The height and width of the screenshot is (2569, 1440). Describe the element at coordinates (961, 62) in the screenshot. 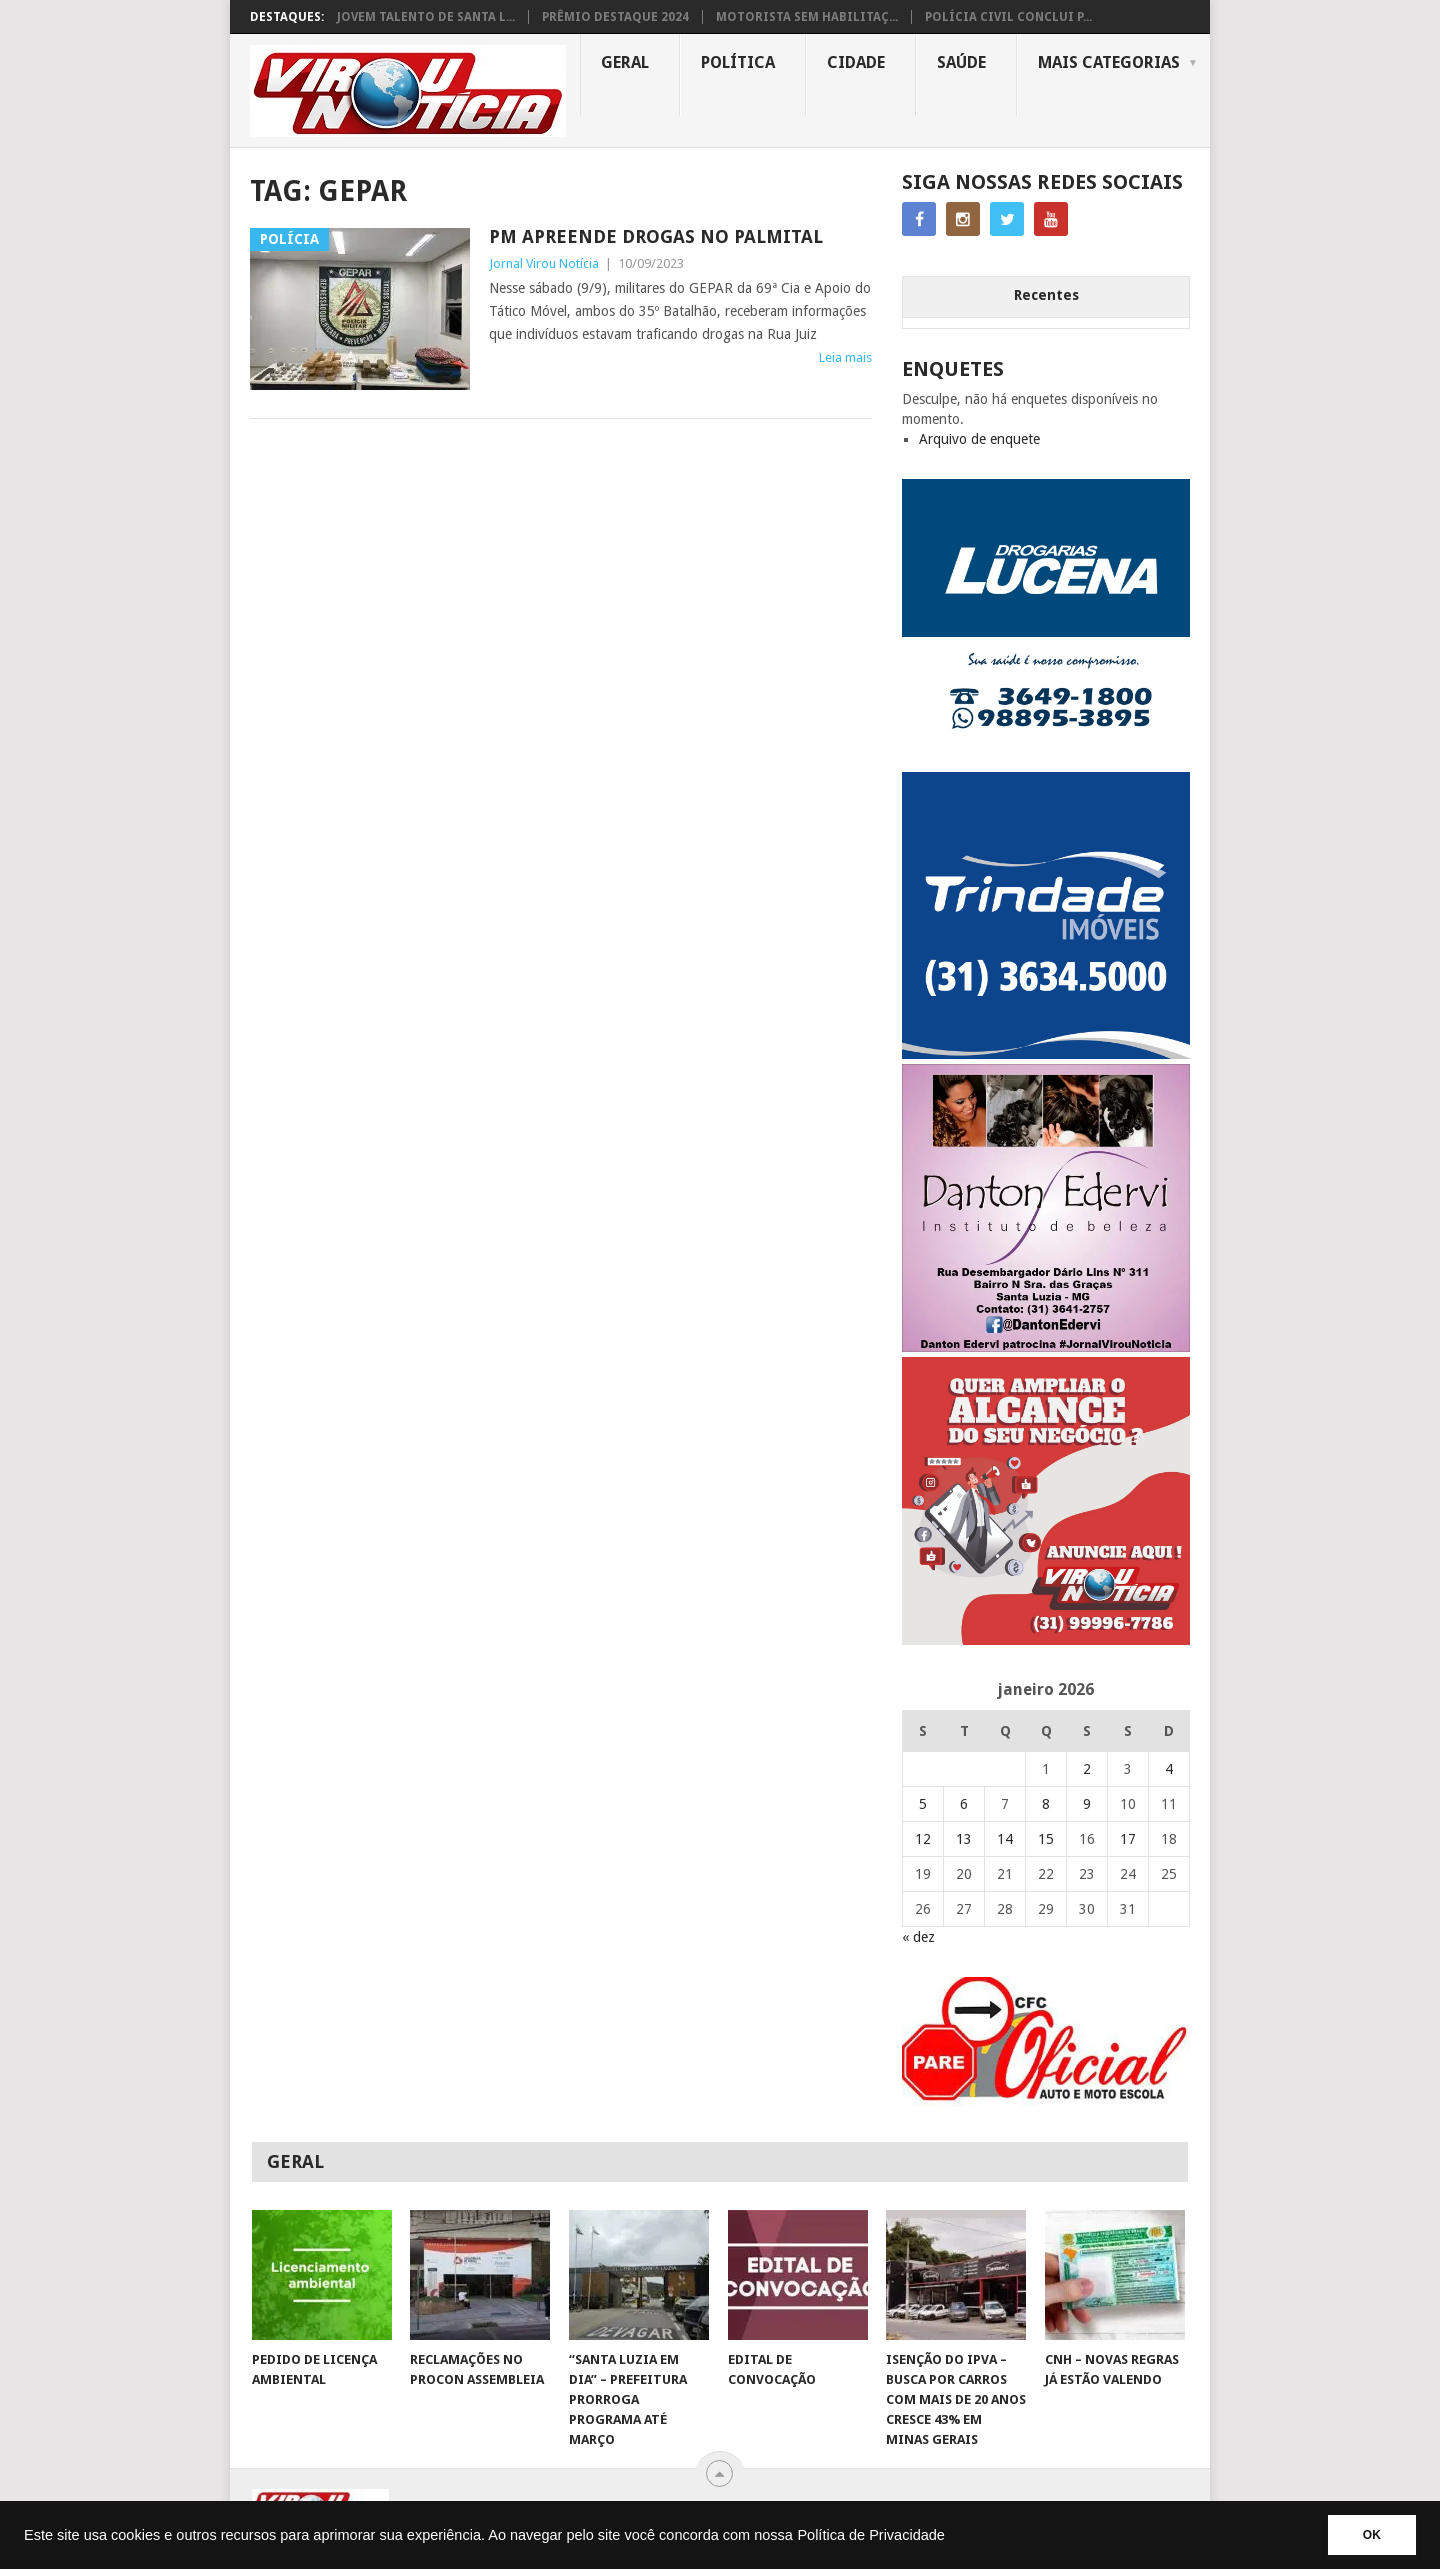

I see `Saúde` at that location.